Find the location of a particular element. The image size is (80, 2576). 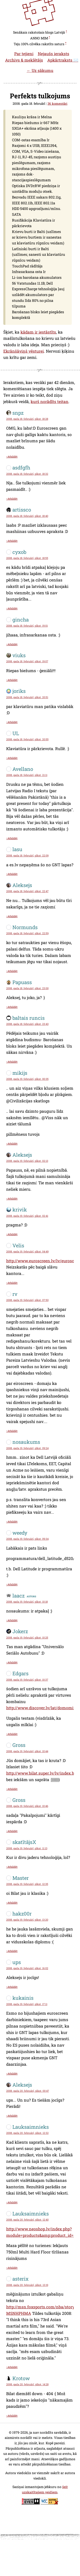

2008. gada 18. februārī, plkst. 18:55 is located at coordinates (27, 558).